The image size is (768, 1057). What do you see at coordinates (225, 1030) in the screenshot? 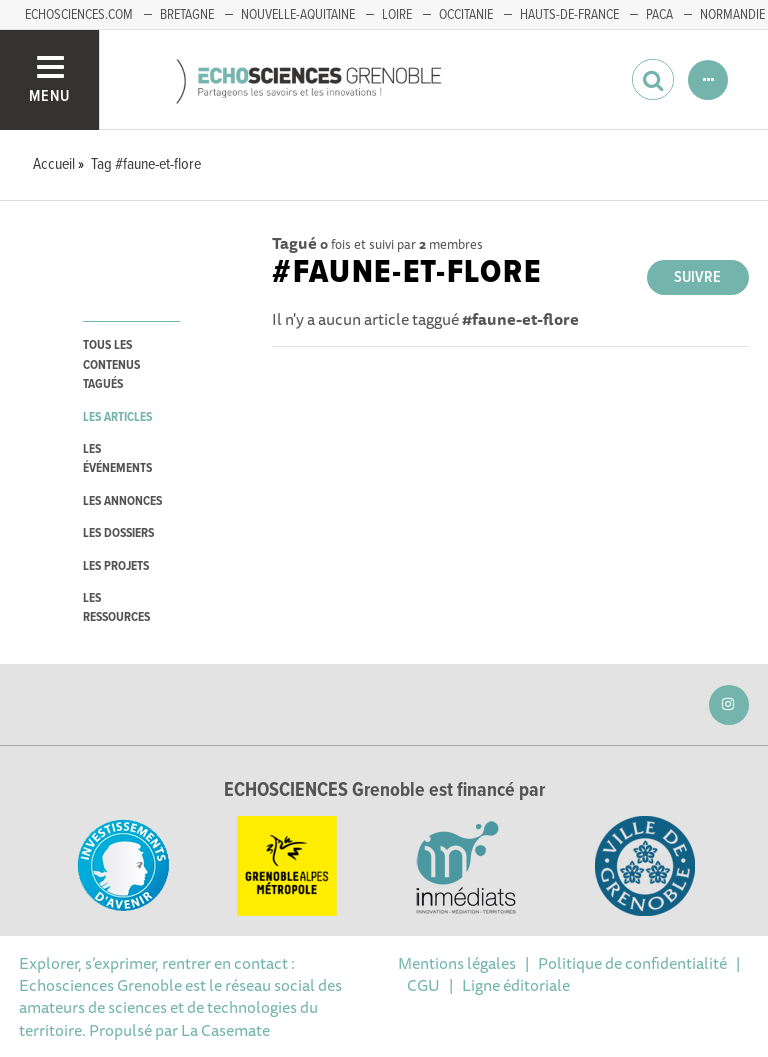
I see `La Casemate` at bounding box center [225, 1030].